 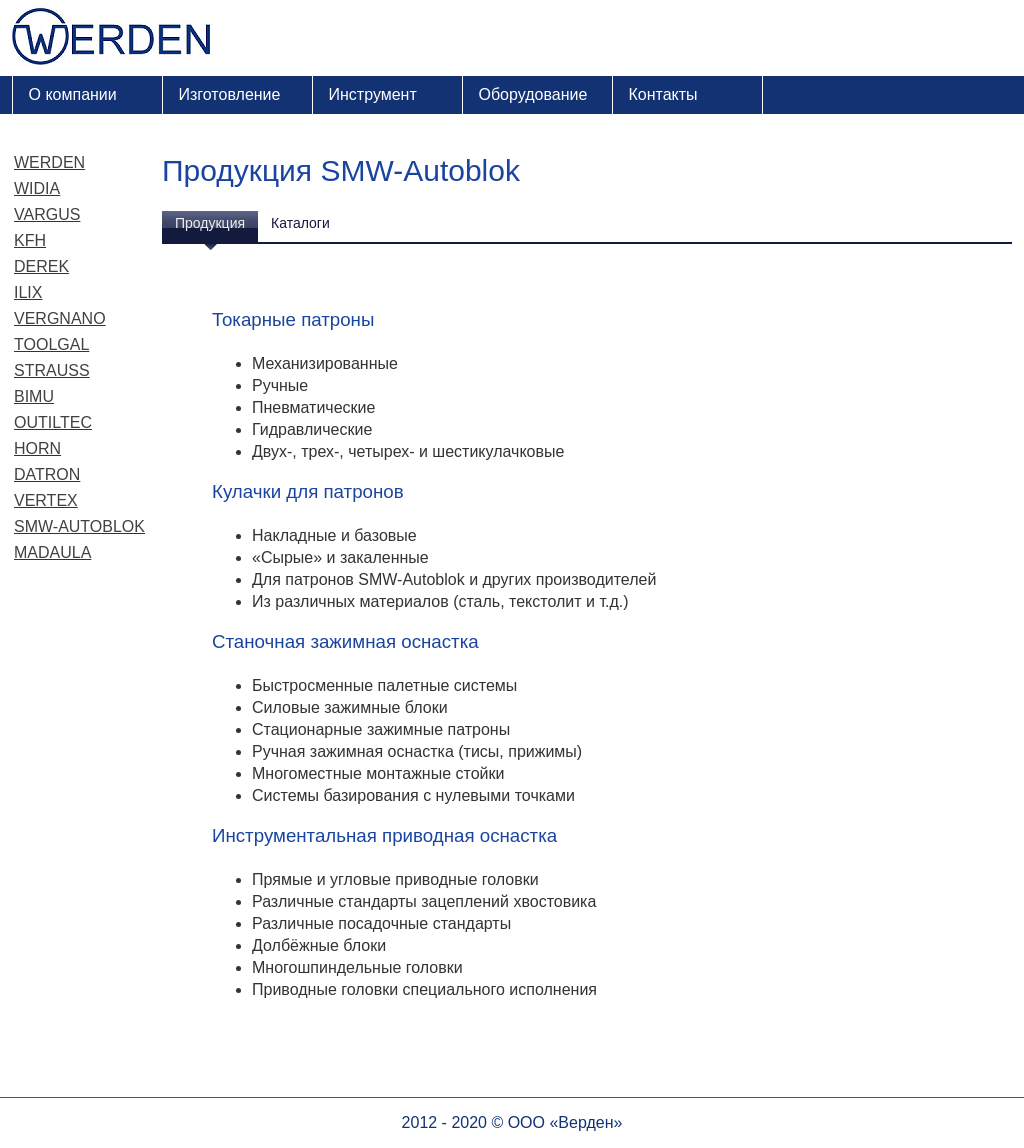 What do you see at coordinates (52, 370) in the screenshot?
I see `Strauss` at bounding box center [52, 370].